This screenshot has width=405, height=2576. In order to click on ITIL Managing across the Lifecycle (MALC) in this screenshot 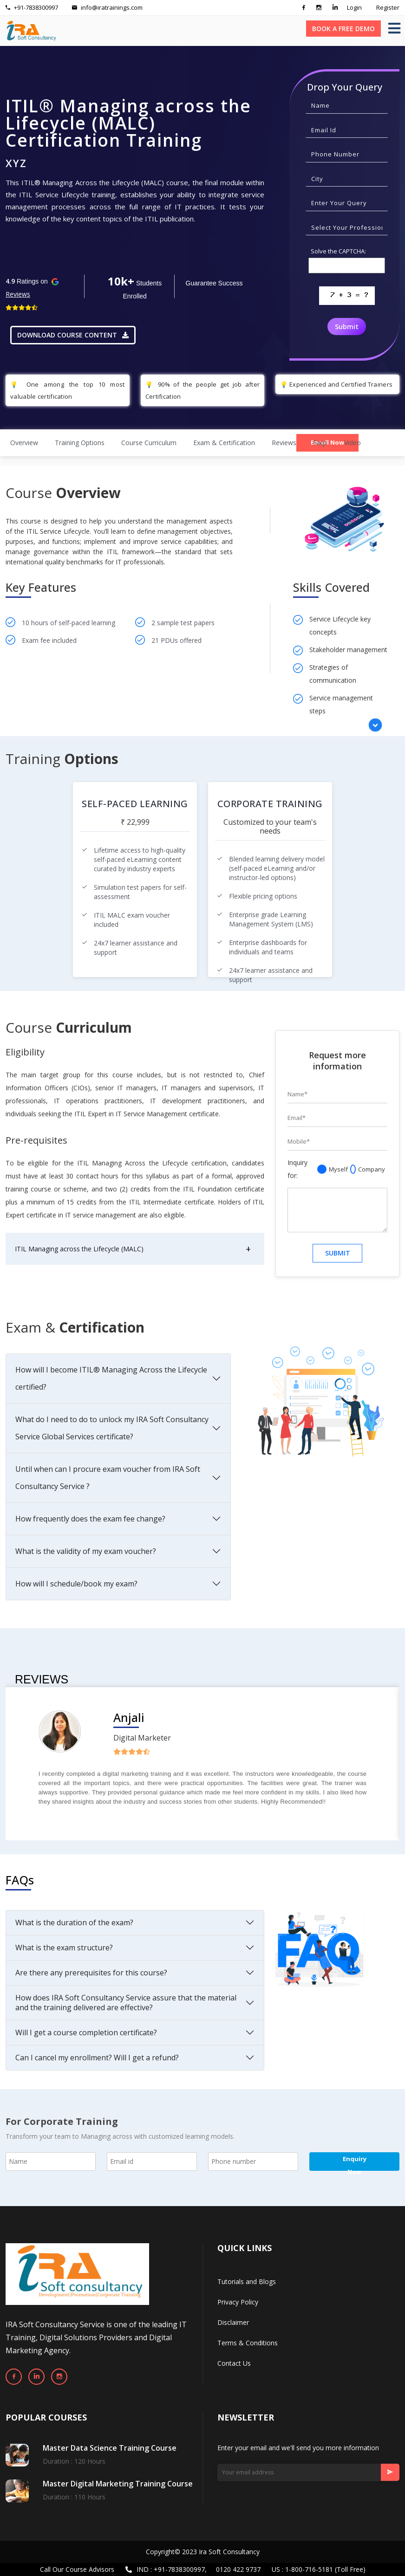, I will do `click(79, 1248)`.